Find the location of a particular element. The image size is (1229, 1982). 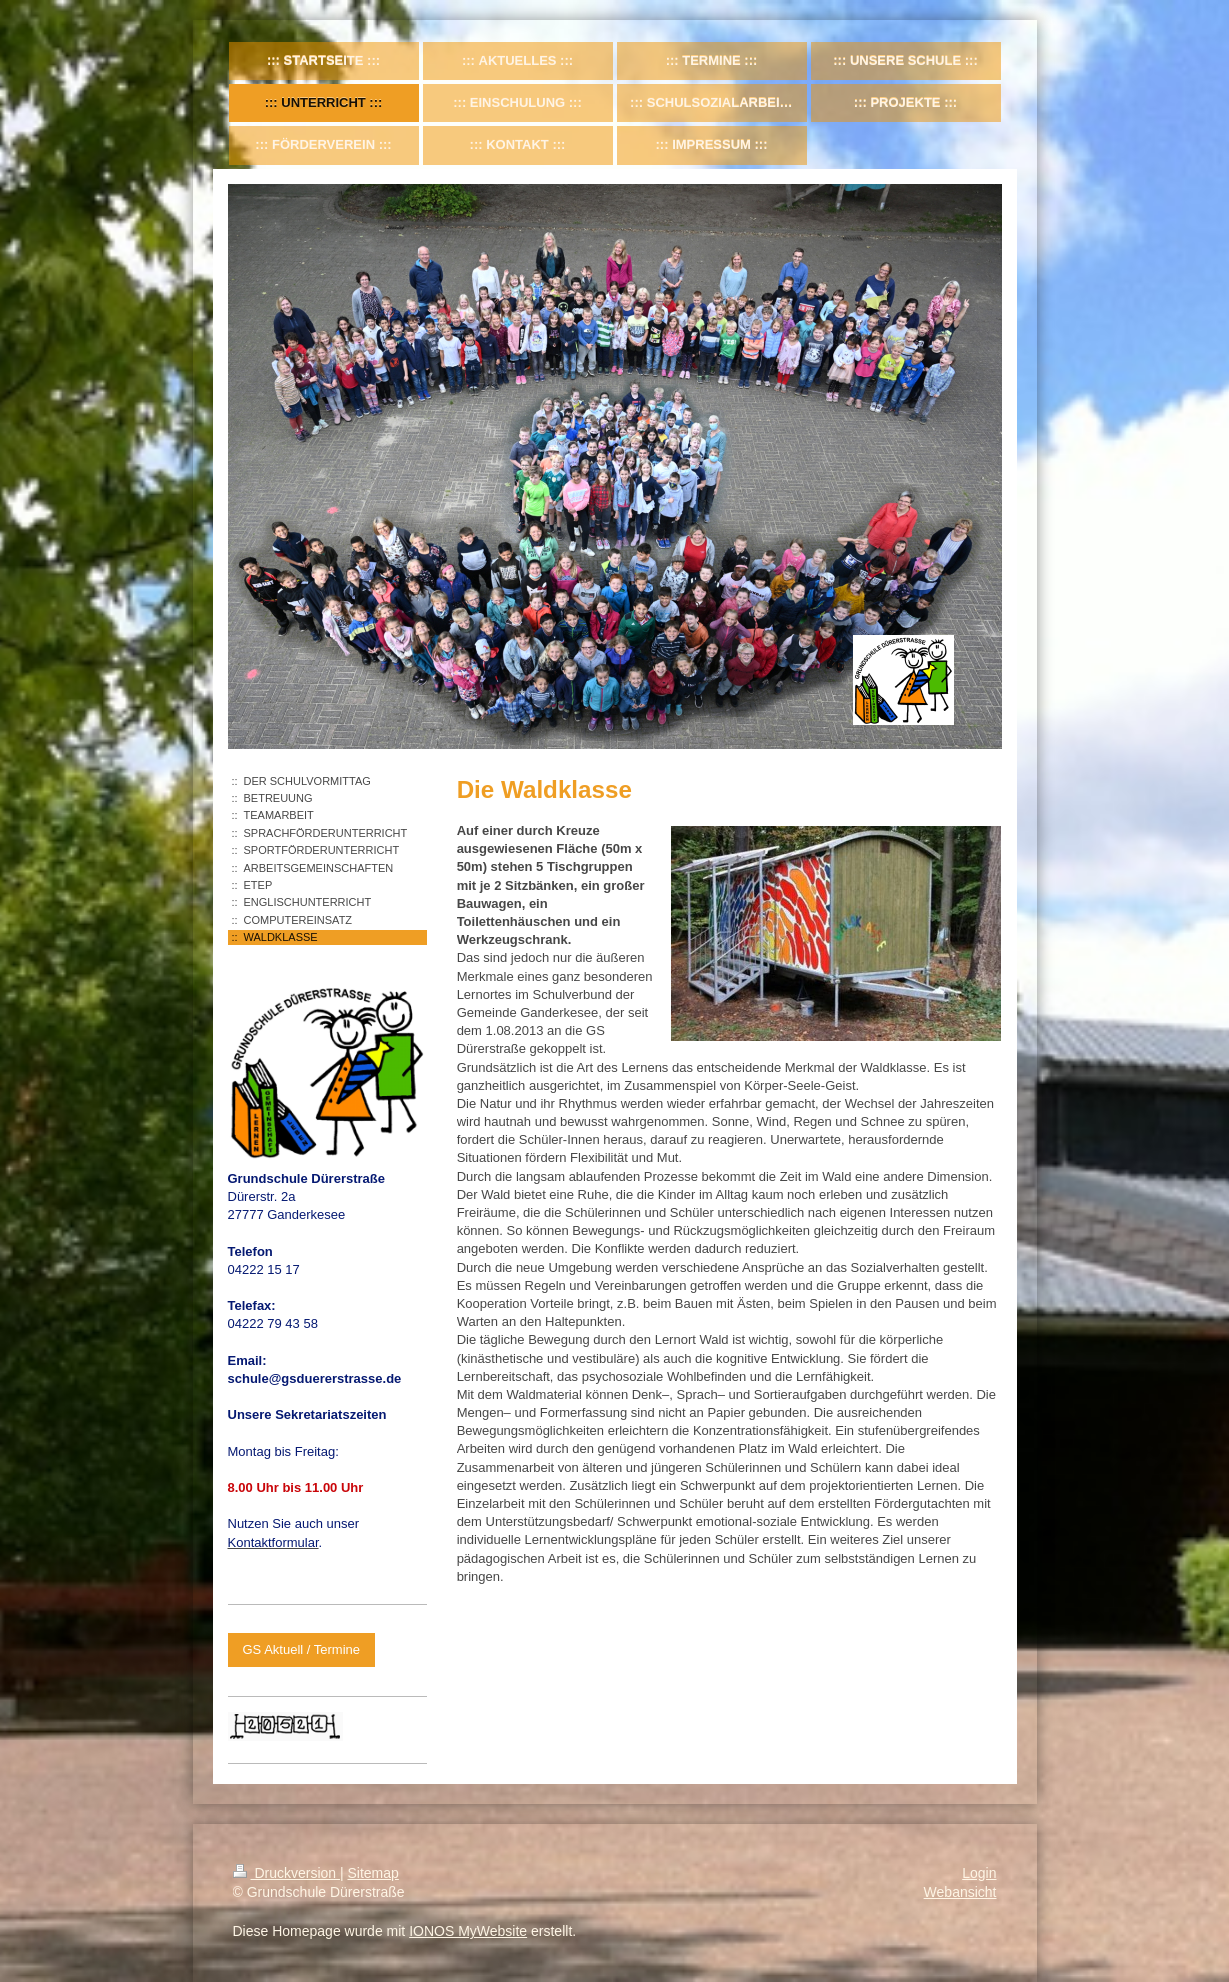

Sitemap is located at coordinates (373, 1873).